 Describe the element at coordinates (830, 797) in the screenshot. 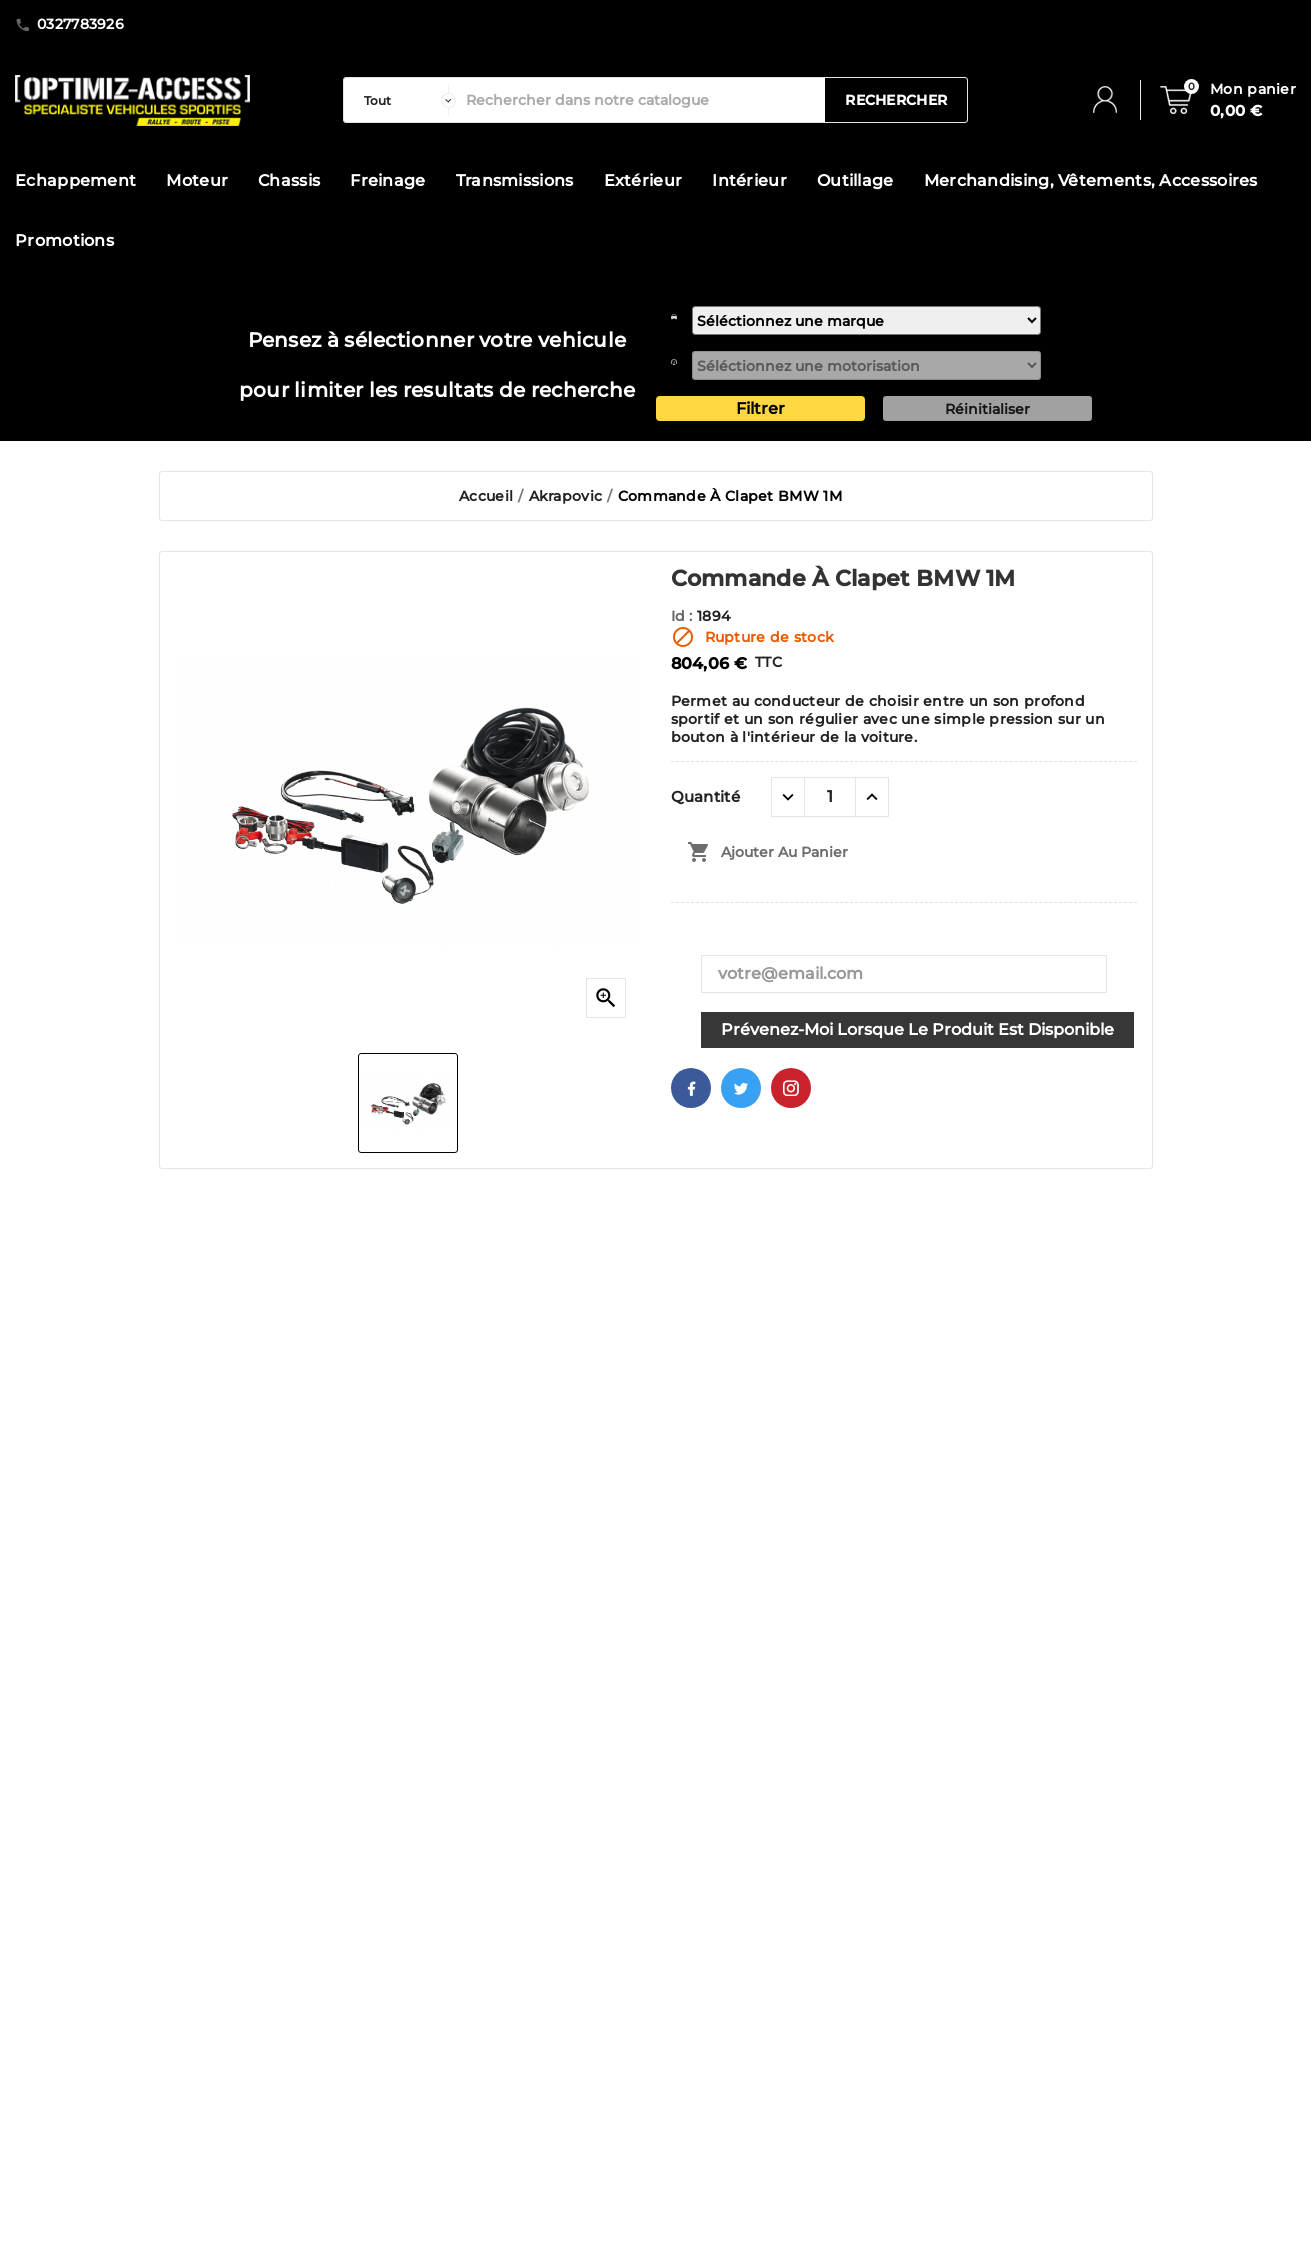

I see `[Quantité]` at that location.